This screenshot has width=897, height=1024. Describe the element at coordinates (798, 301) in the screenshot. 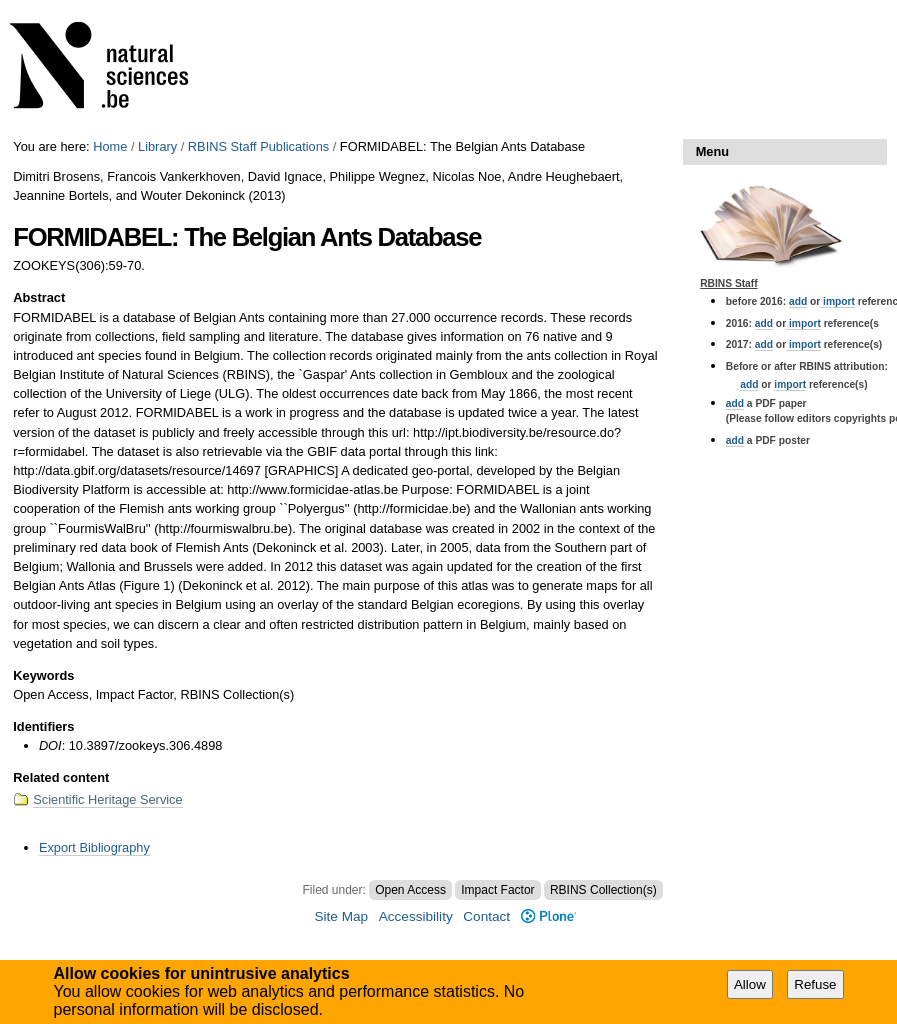

I see `add` at that location.